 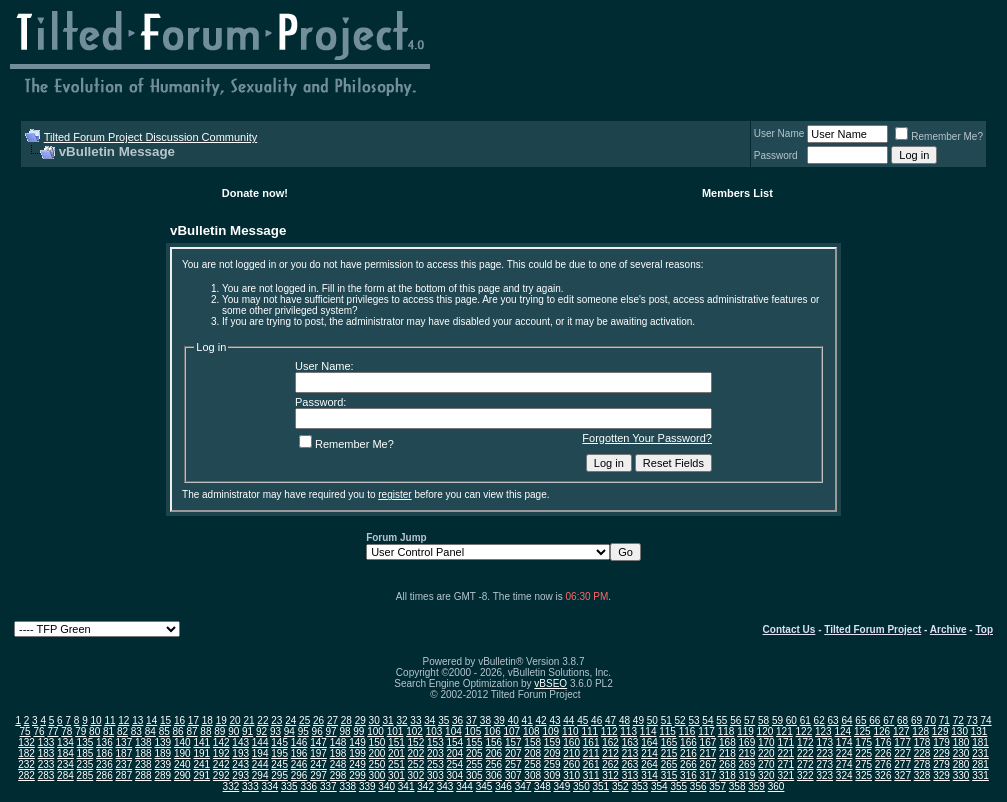 What do you see at coordinates (299, 764) in the screenshot?
I see `246` at bounding box center [299, 764].